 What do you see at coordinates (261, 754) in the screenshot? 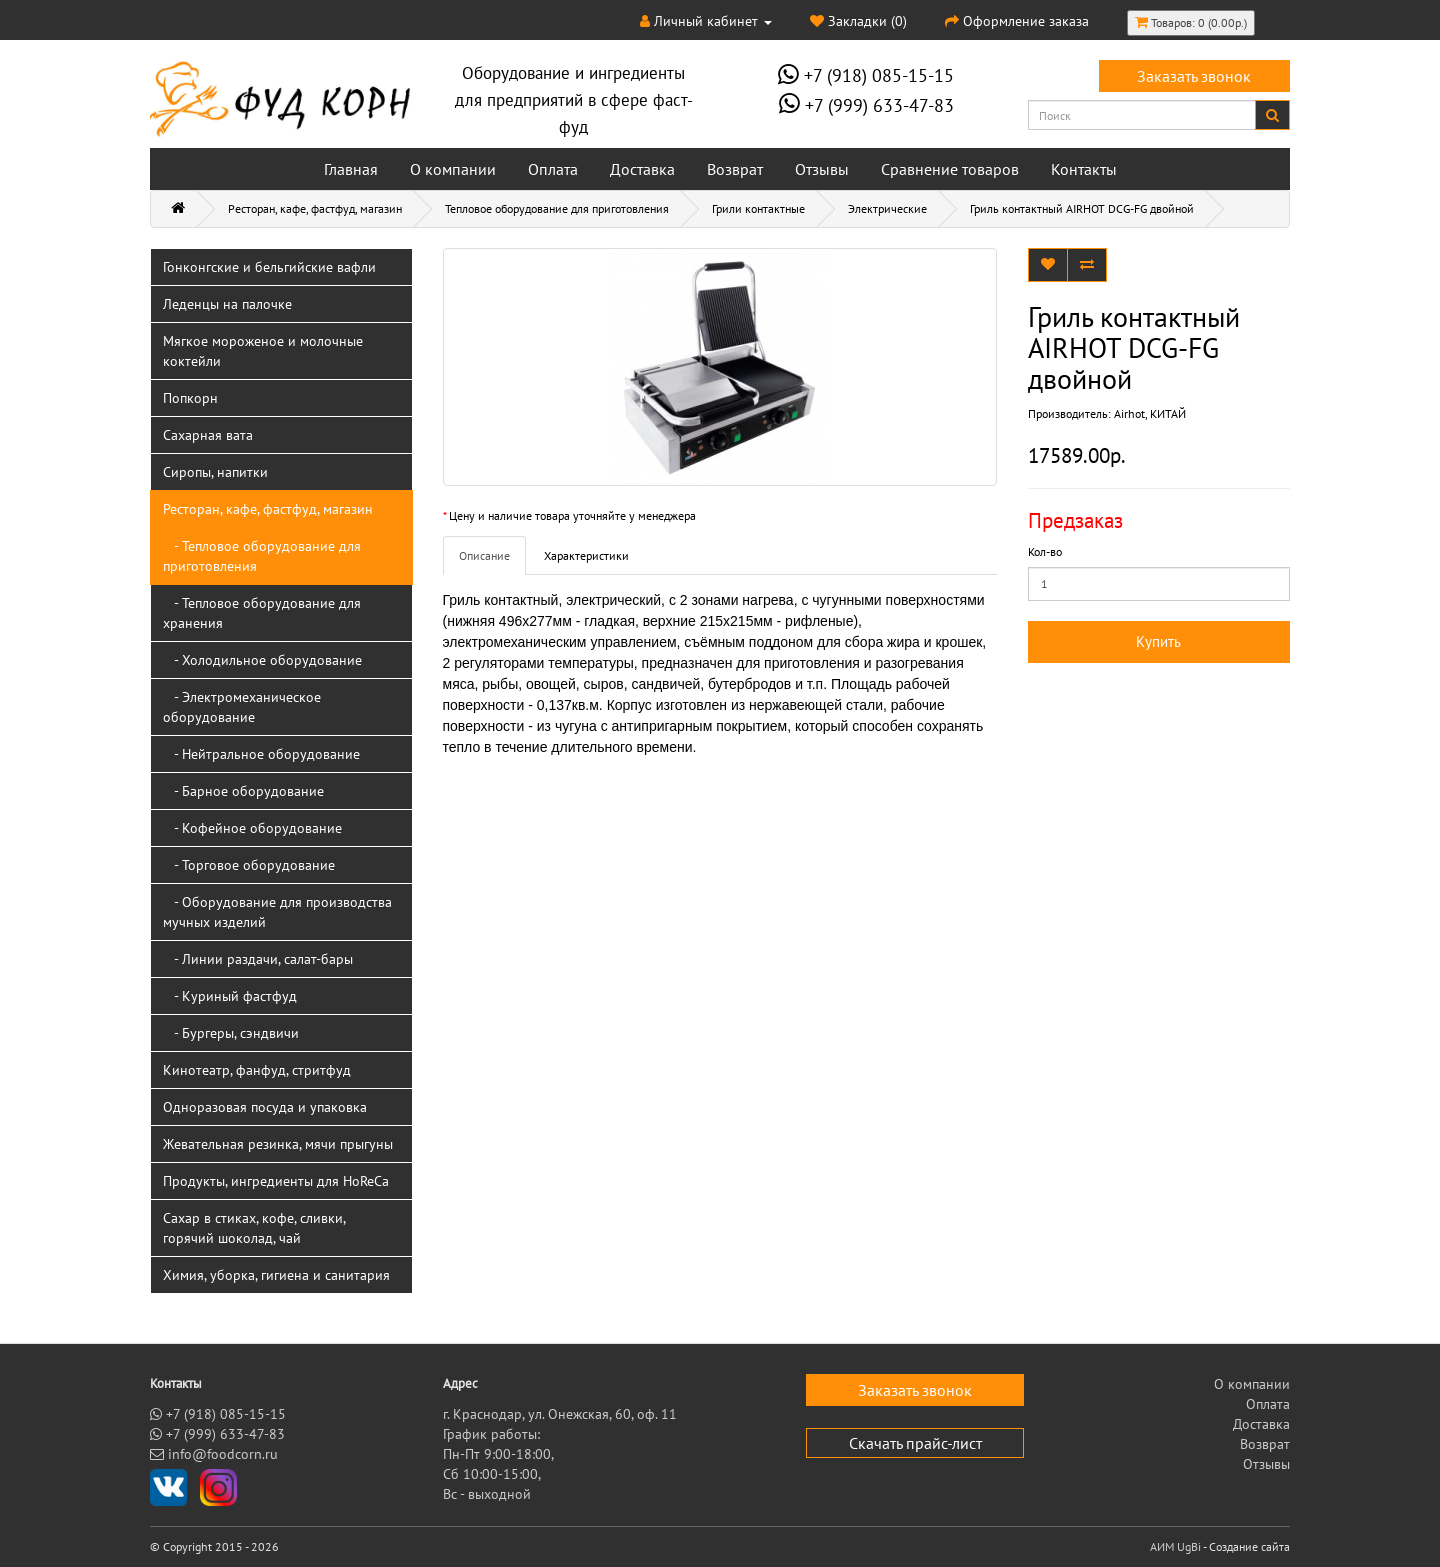
I see `- Нейтральное оборудование` at bounding box center [261, 754].